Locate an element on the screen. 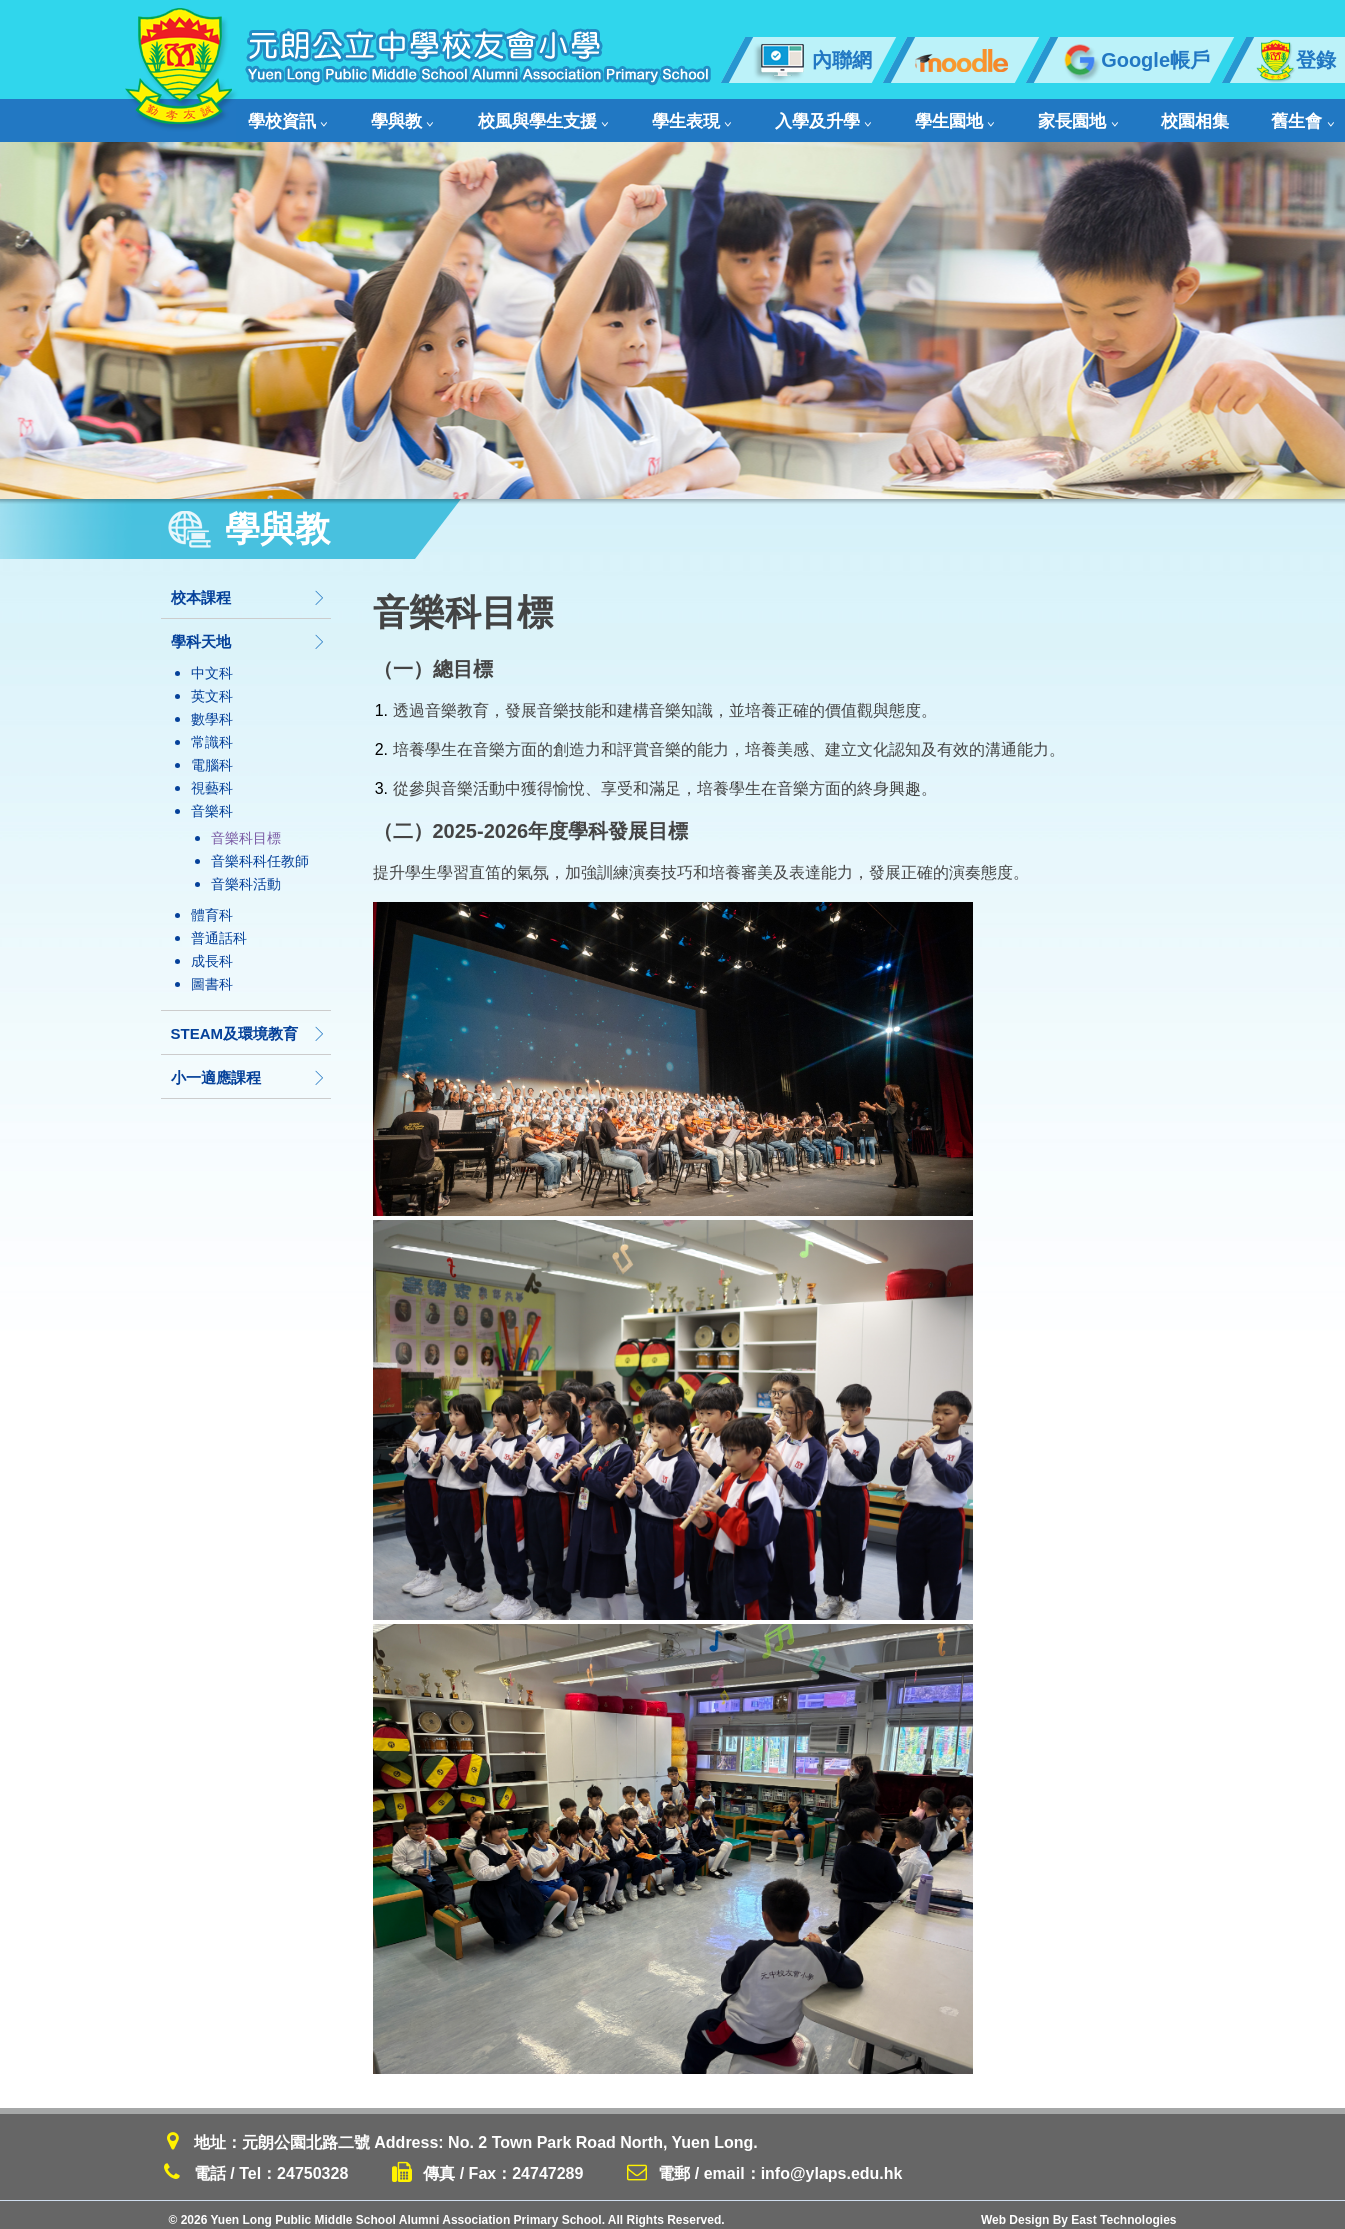  Google帳戶 is located at coordinates (1134, 60).